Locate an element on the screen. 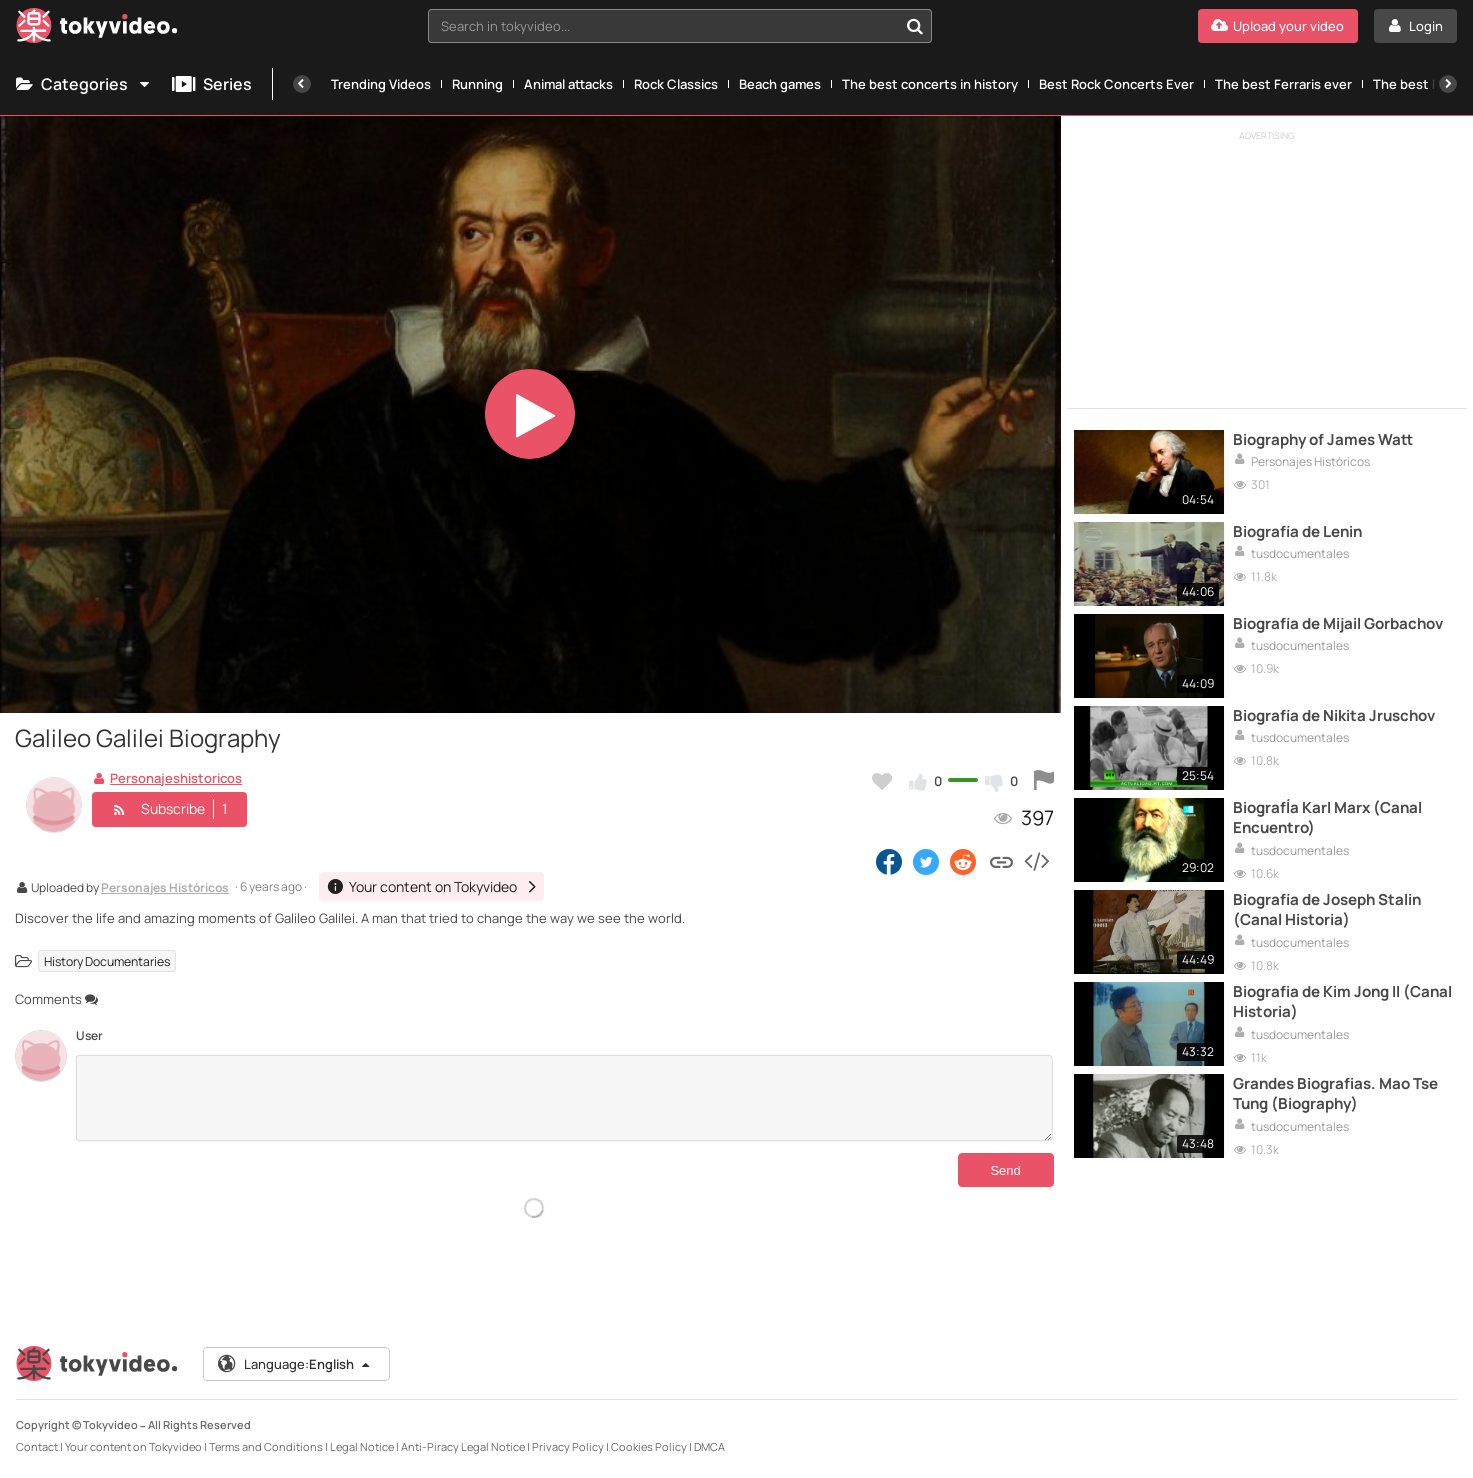 The image size is (1473, 1478). DMCA is located at coordinates (709, 1446).